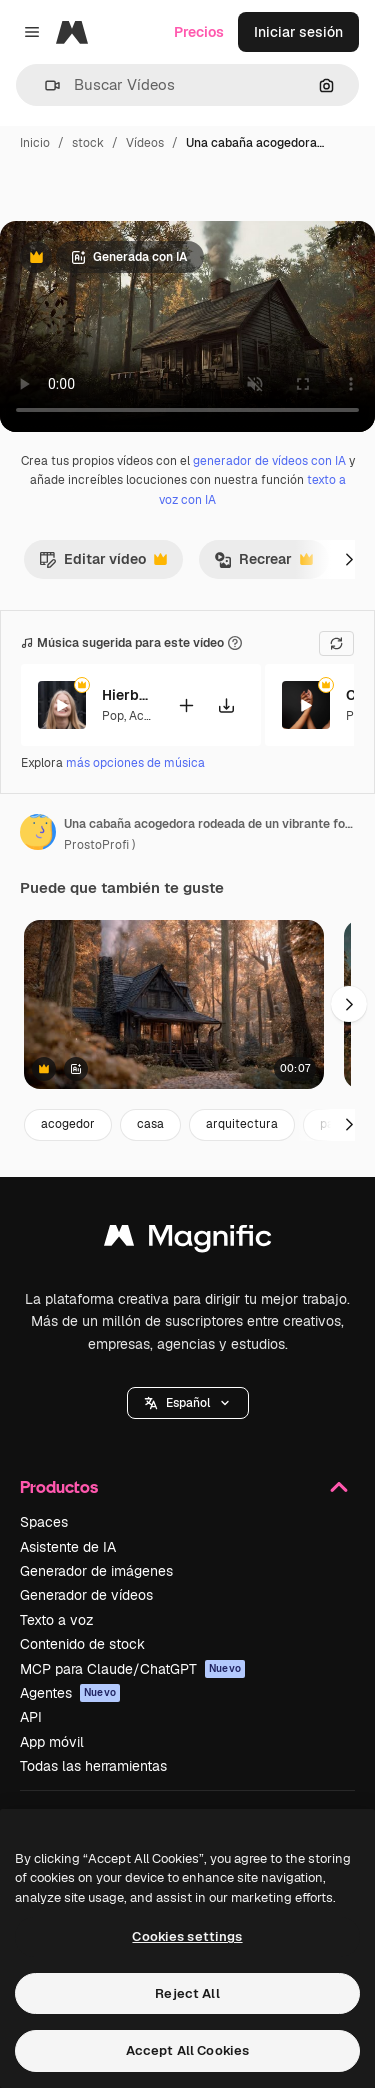 The height and width of the screenshot is (2088, 375). I want to click on ProstoProfi ) [Enlace a la página del artista], so click(99, 845).